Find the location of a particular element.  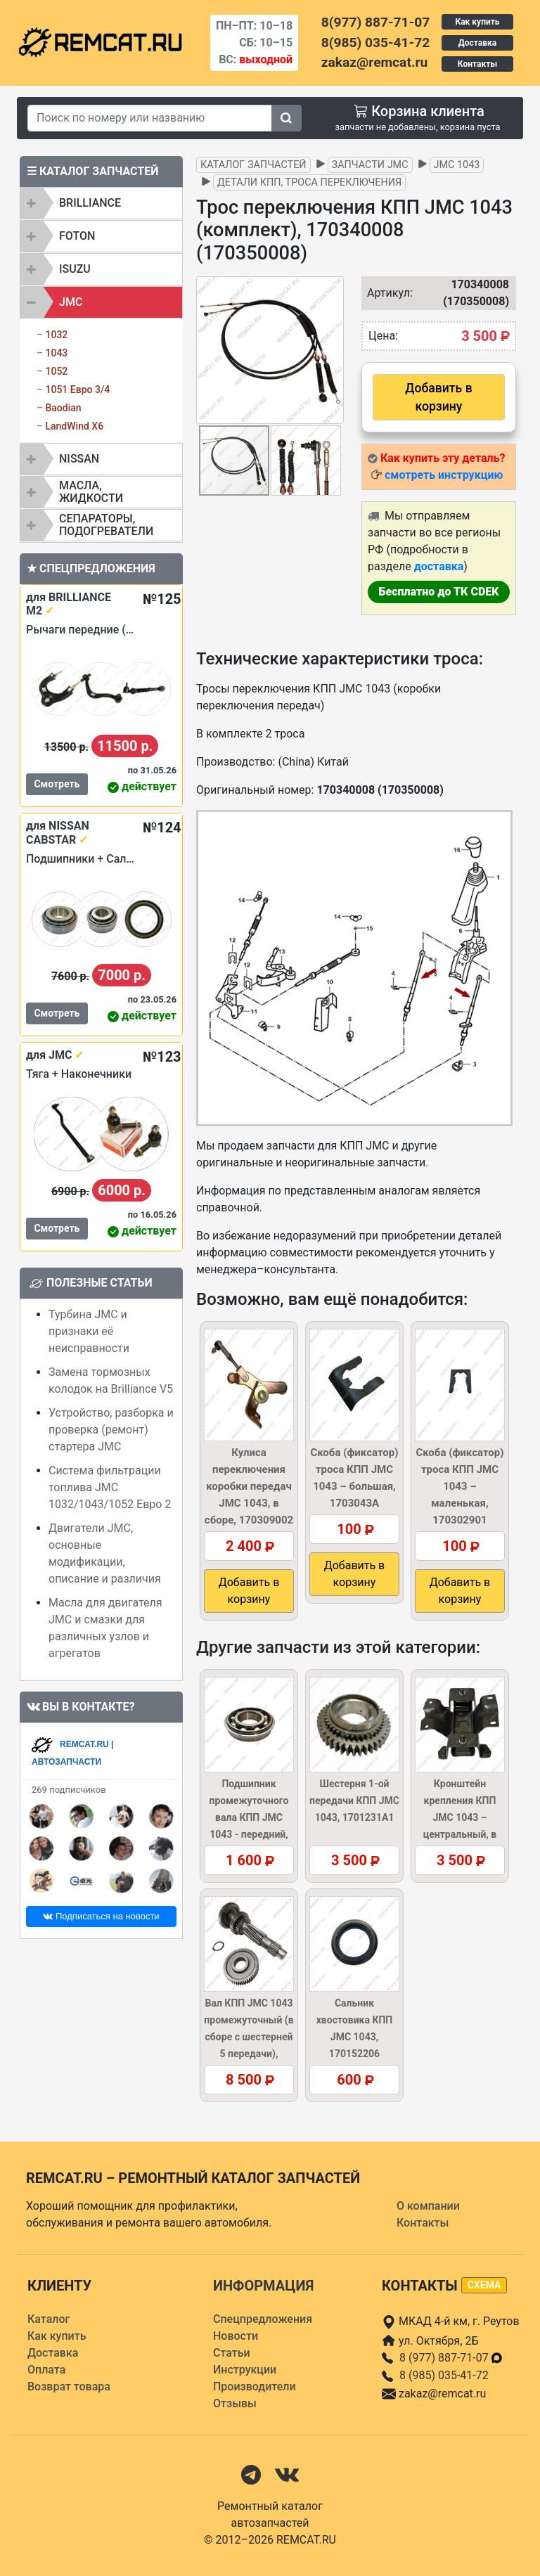

Оплата is located at coordinates (46, 2369).